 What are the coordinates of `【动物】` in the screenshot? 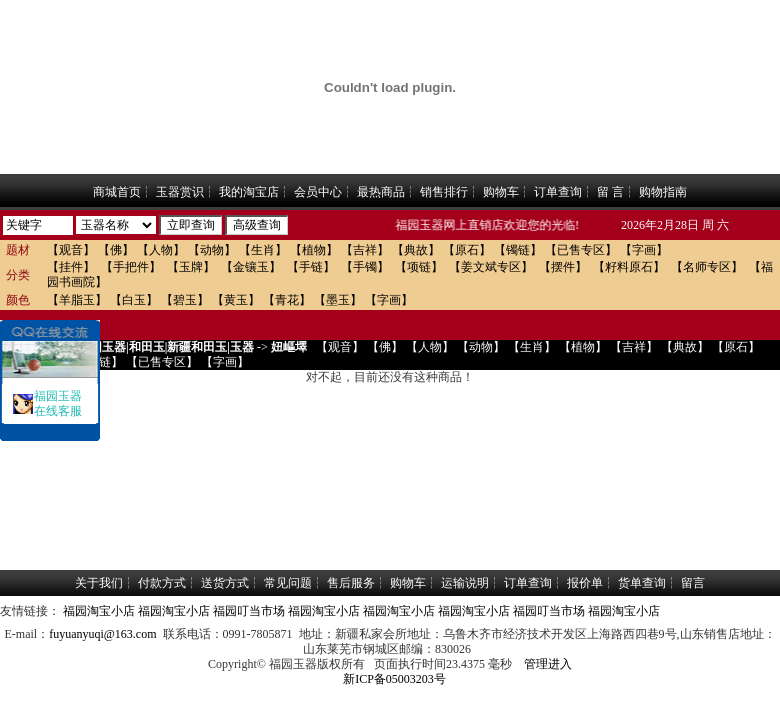 It's located at (212, 250).